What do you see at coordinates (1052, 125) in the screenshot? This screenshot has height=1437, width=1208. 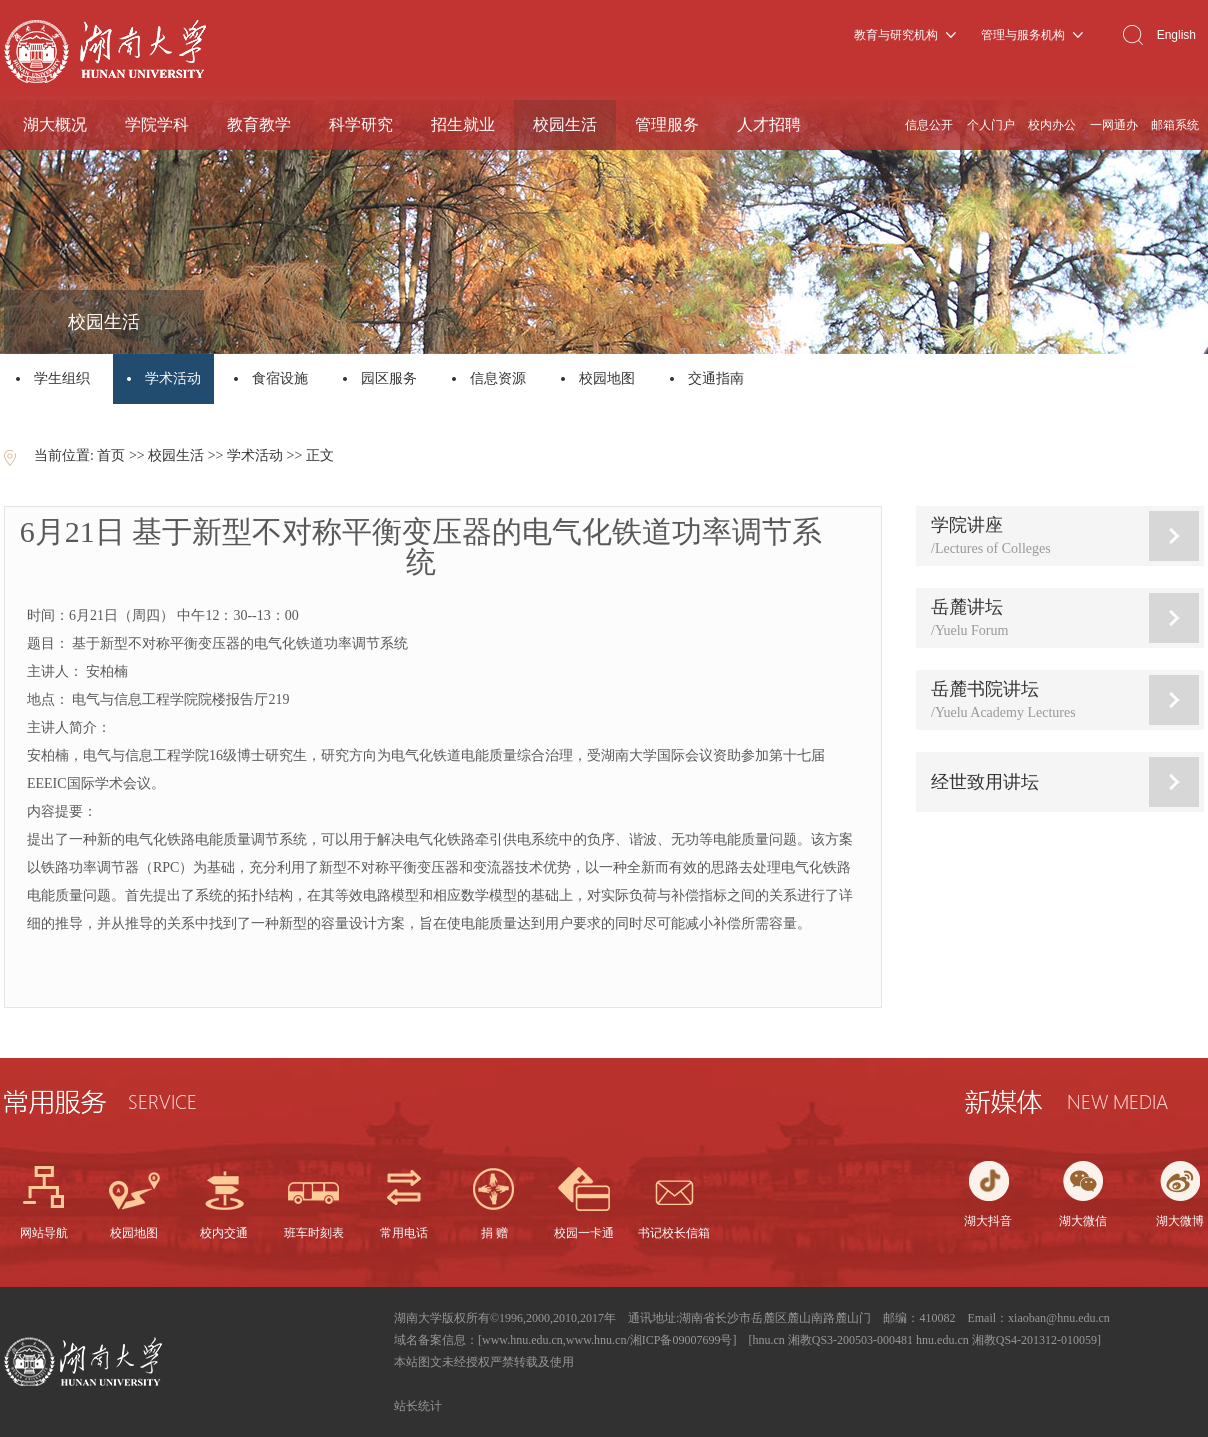 I see `校内办公` at bounding box center [1052, 125].